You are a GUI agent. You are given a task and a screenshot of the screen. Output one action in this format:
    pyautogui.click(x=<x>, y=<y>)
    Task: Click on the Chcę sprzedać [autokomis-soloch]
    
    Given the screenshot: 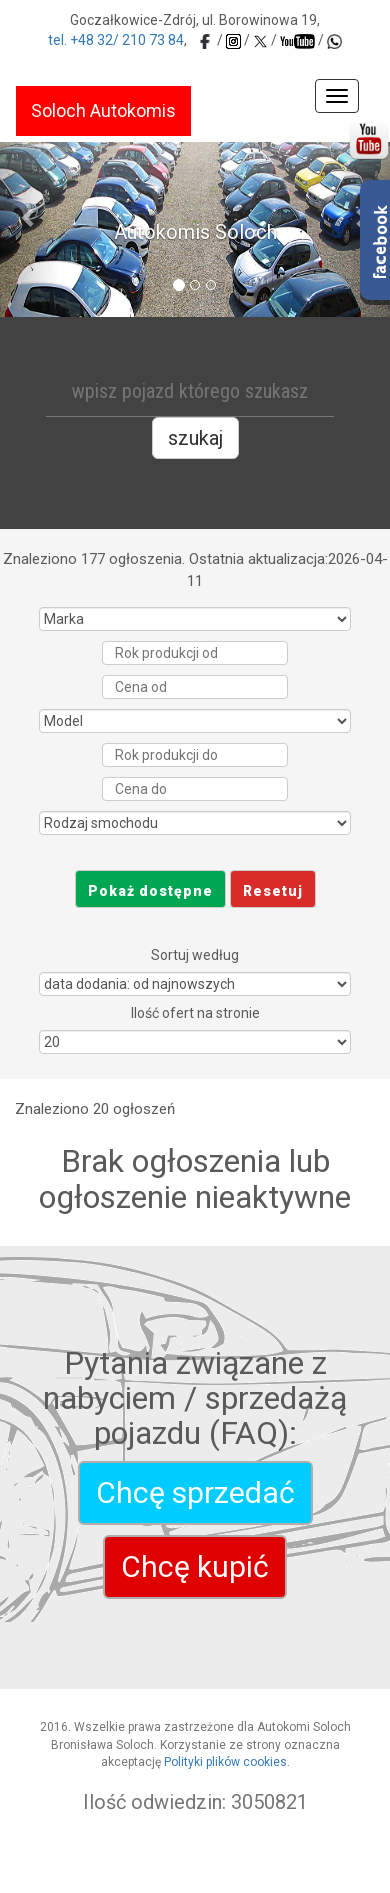 What is the action you would take?
    pyautogui.click(x=195, y=1492)
    